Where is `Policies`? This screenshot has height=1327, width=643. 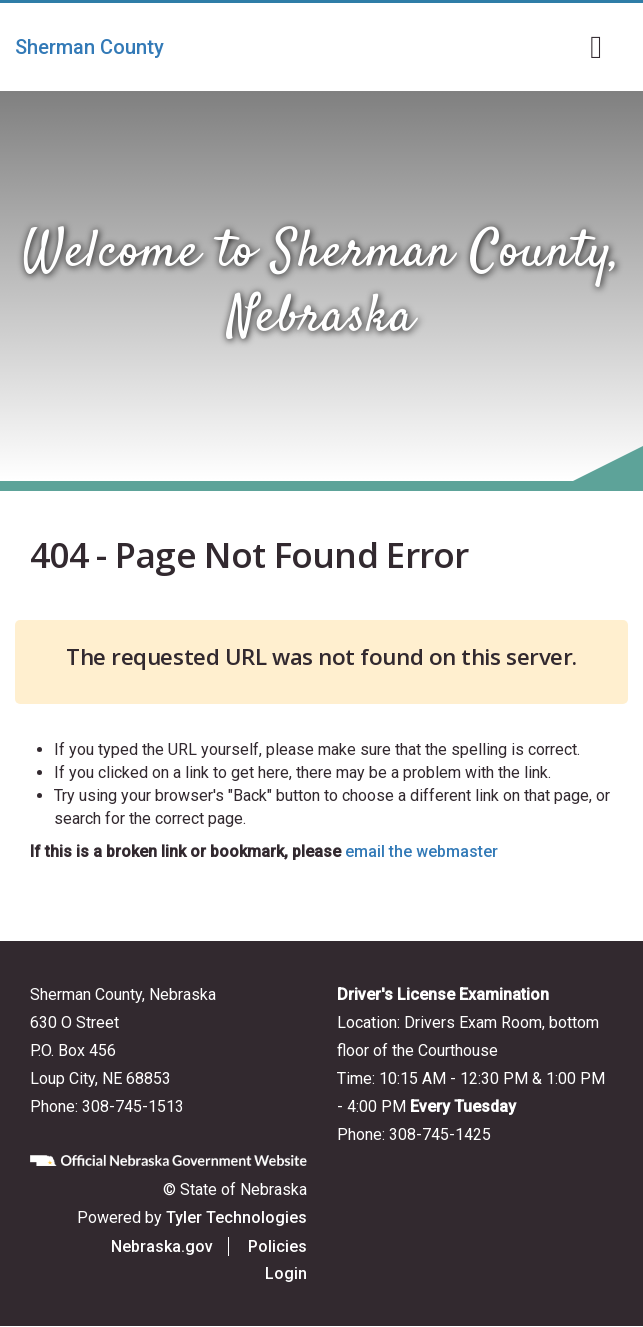
Policies is located at coordinates (277, 1246).